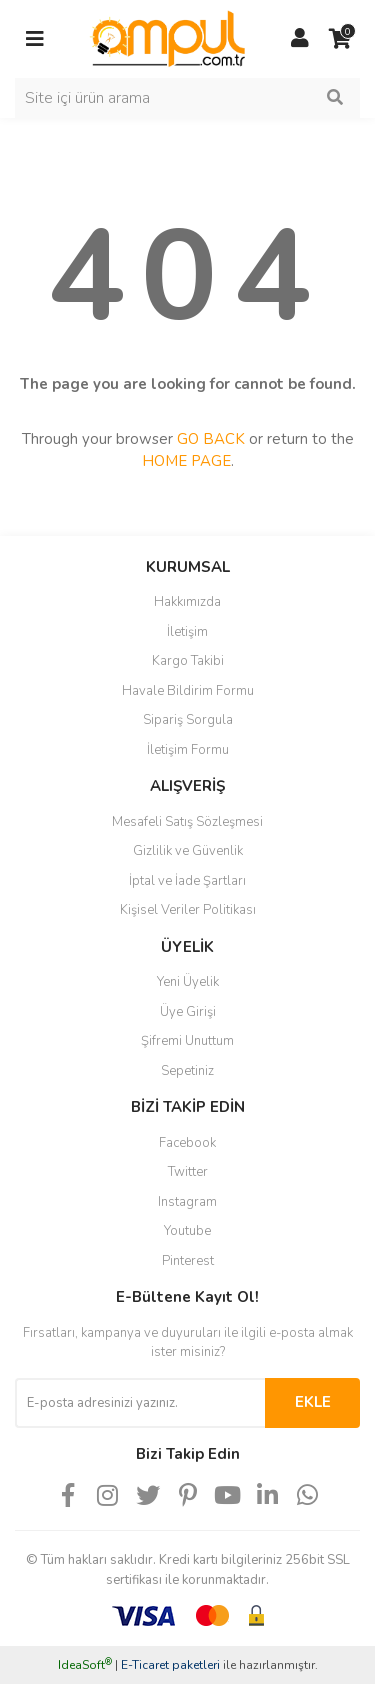 This screenshot has width=375, height=1684. I want to click on İletişim Formu, so click(188, 750).